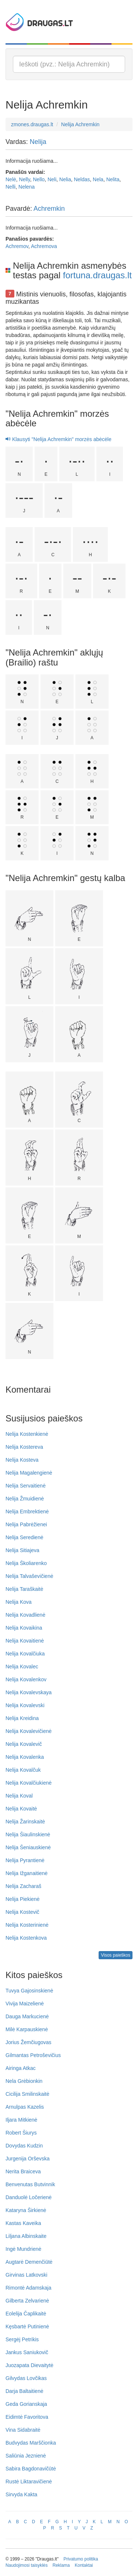 This screenshot has width=138, height=2576. Describe the element at coordinates (27, 2029) in the screenshot. I see `Milė Karpauskienė` at that location.